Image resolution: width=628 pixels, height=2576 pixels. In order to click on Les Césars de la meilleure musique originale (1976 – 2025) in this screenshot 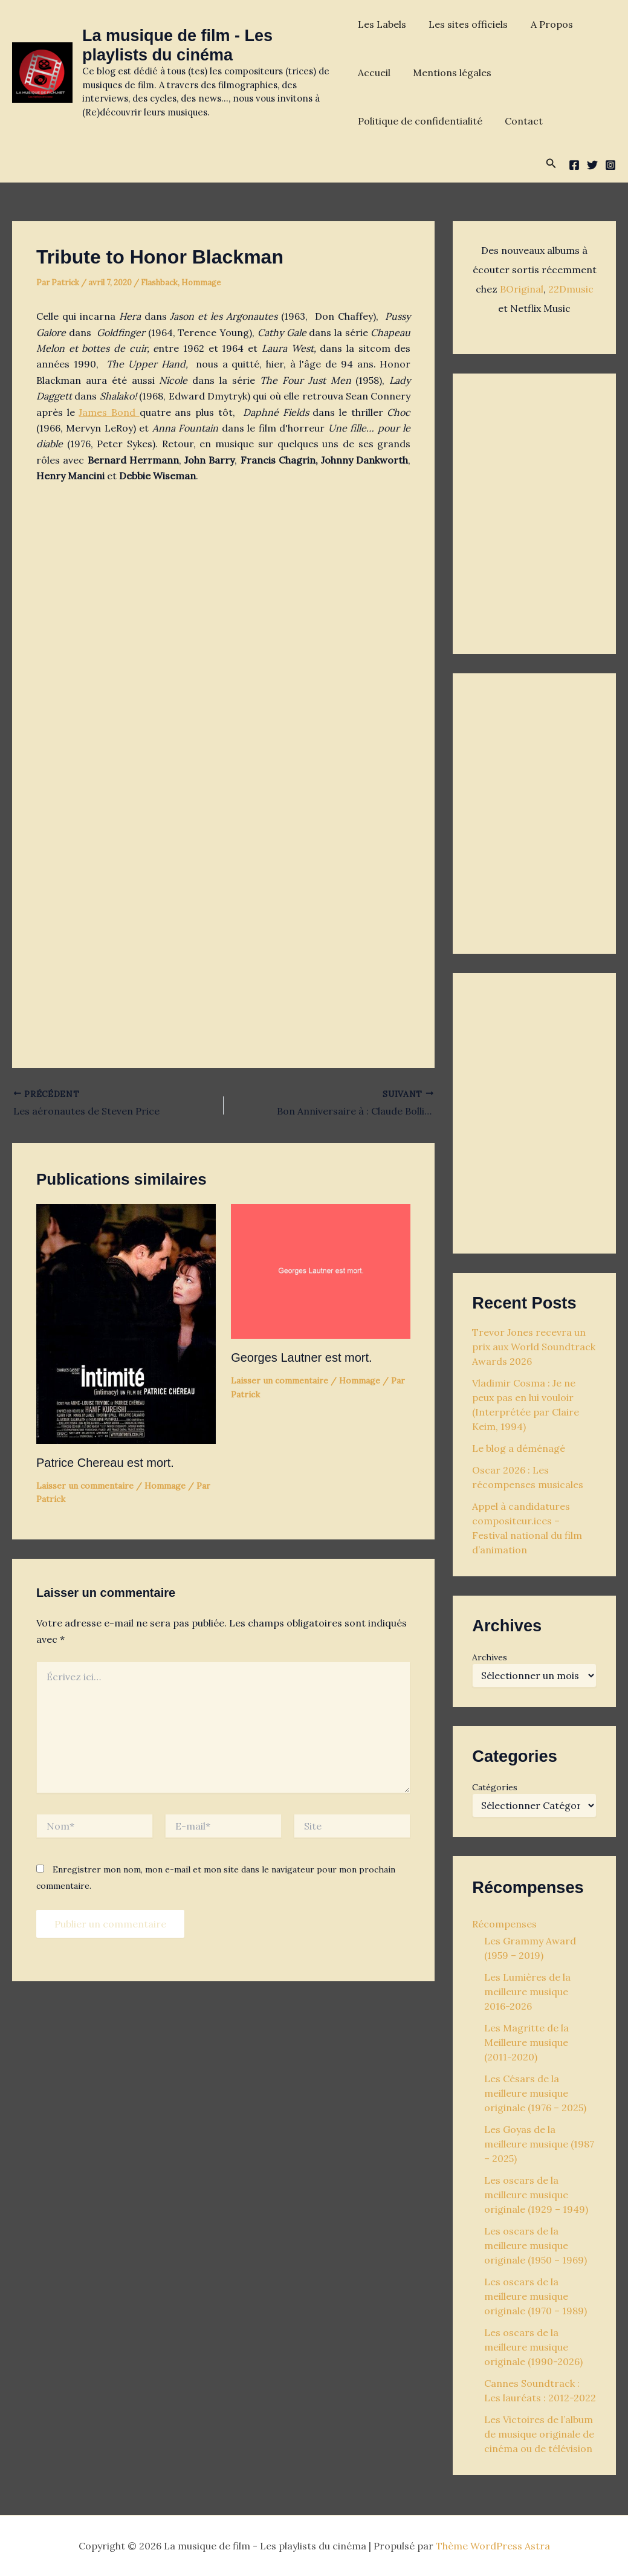, I will do `click(535, 2093)`.